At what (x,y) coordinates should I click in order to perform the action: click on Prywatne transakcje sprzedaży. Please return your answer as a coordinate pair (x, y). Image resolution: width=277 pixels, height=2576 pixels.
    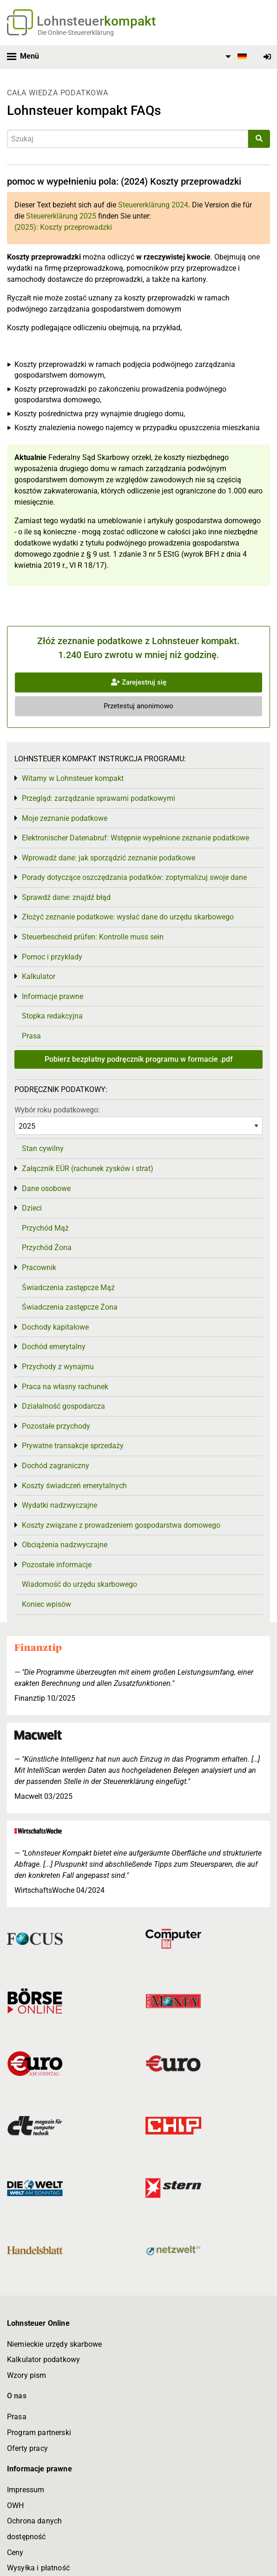
    Looking at the image, I should click on (73, 1445).